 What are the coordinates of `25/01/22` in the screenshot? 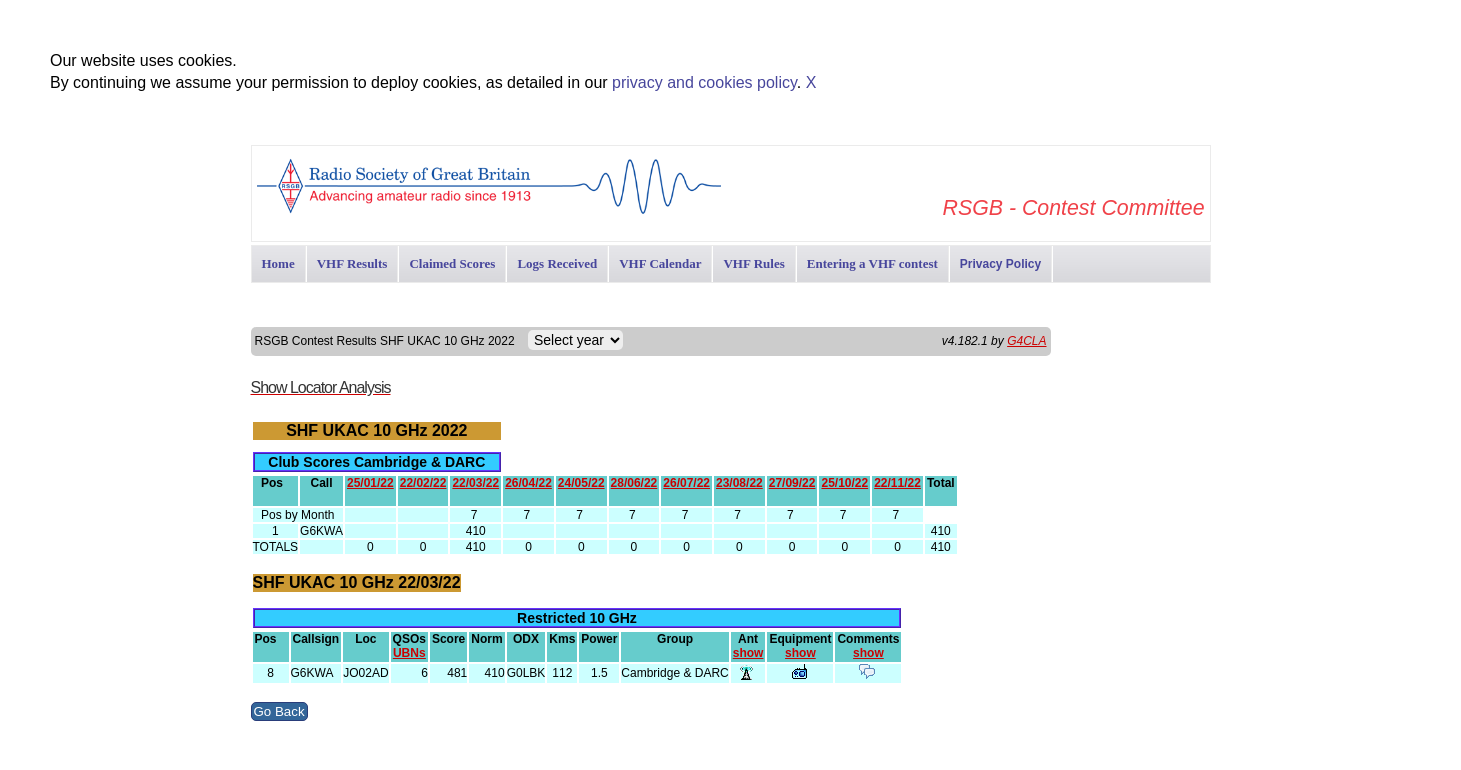 It's located at (370, 483).